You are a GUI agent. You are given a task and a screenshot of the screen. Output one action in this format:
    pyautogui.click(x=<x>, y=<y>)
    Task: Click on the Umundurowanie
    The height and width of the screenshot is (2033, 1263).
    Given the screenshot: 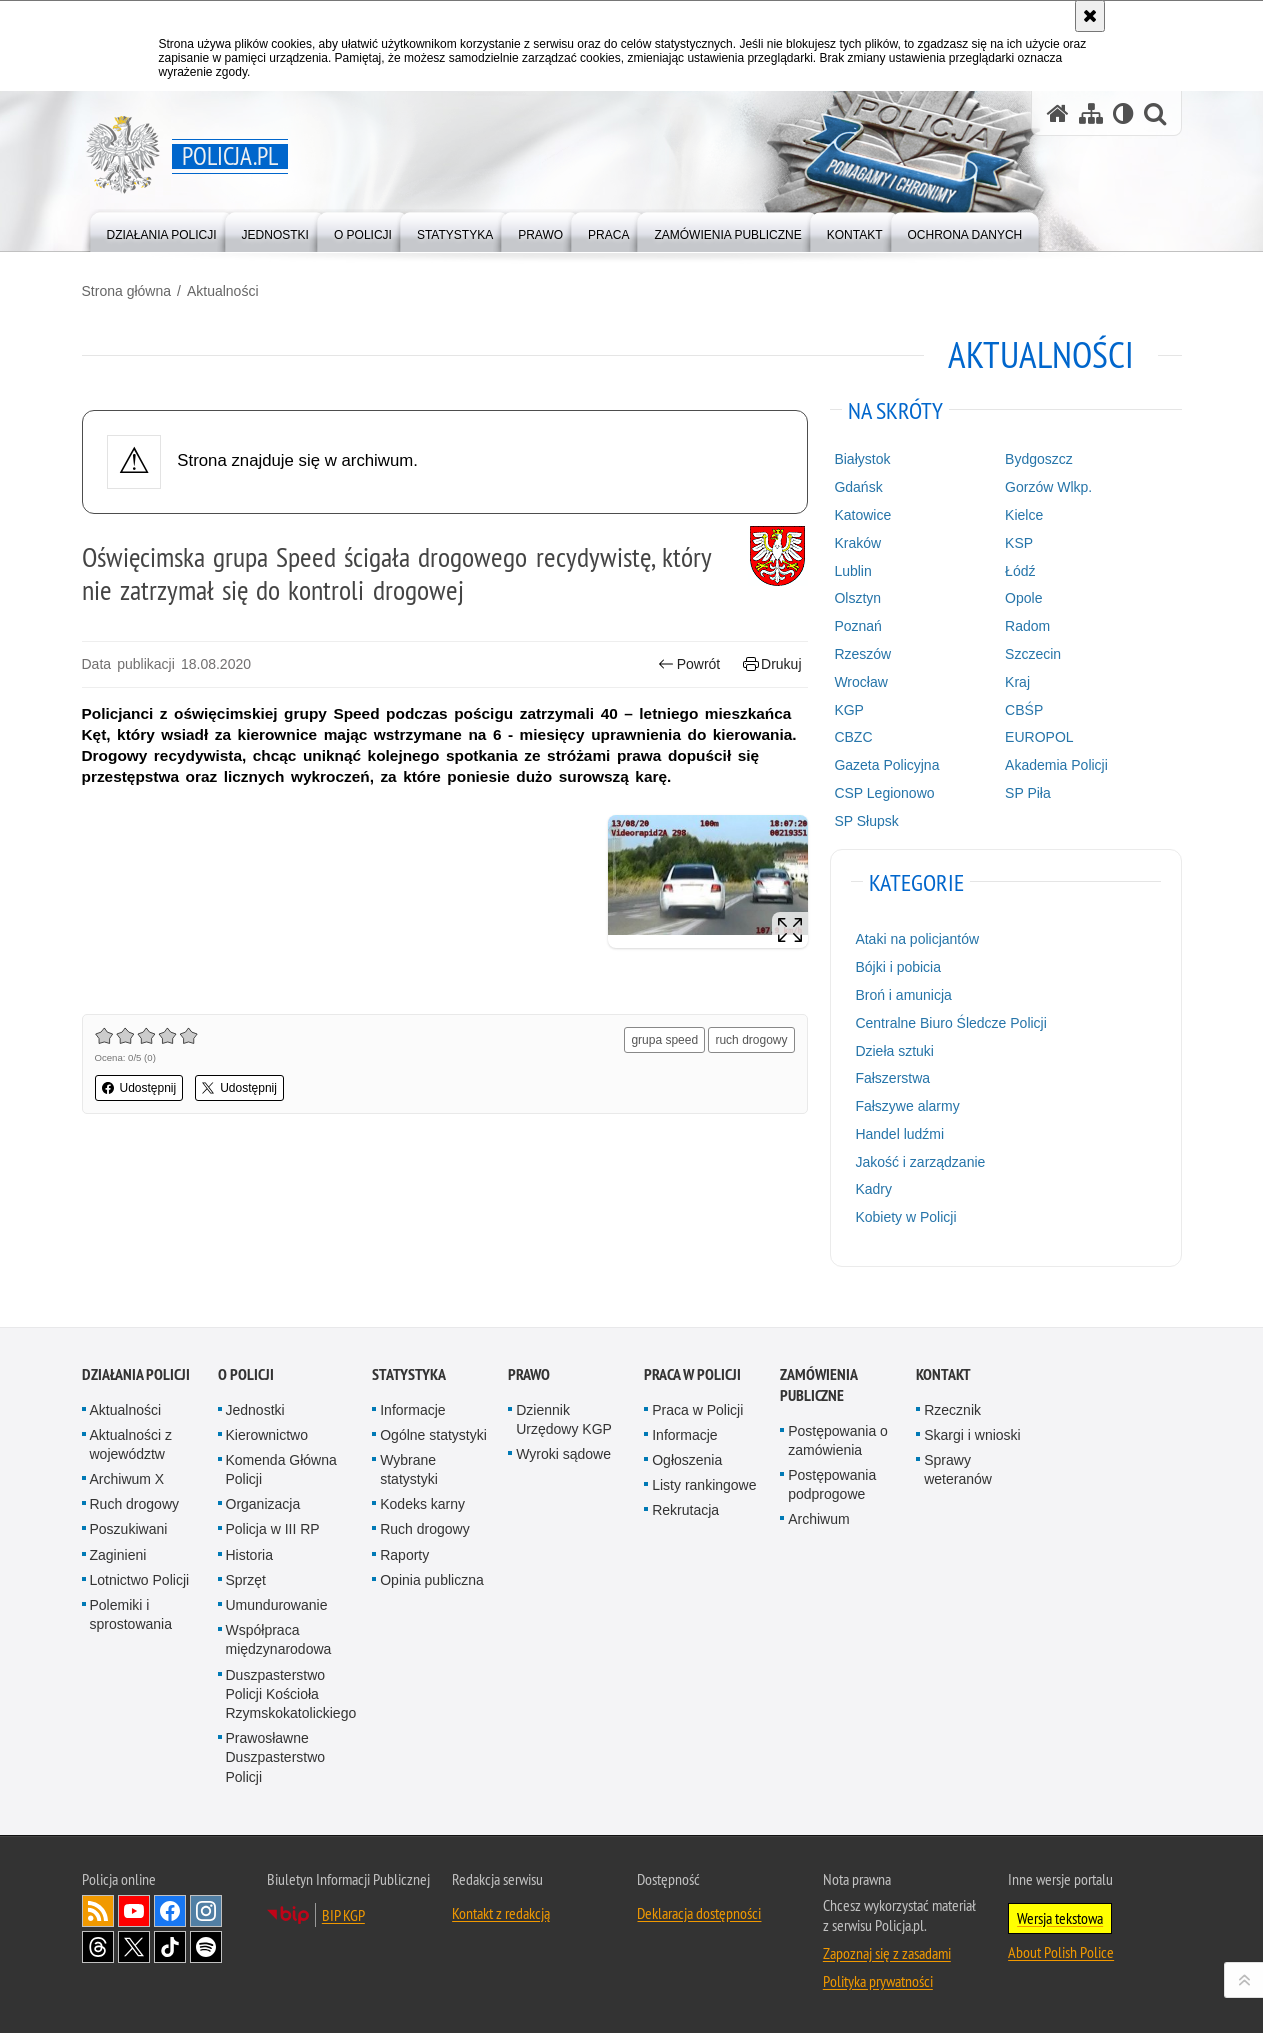 What is the action you would take?
    pyautogui.click(x=277, y=1605)
    